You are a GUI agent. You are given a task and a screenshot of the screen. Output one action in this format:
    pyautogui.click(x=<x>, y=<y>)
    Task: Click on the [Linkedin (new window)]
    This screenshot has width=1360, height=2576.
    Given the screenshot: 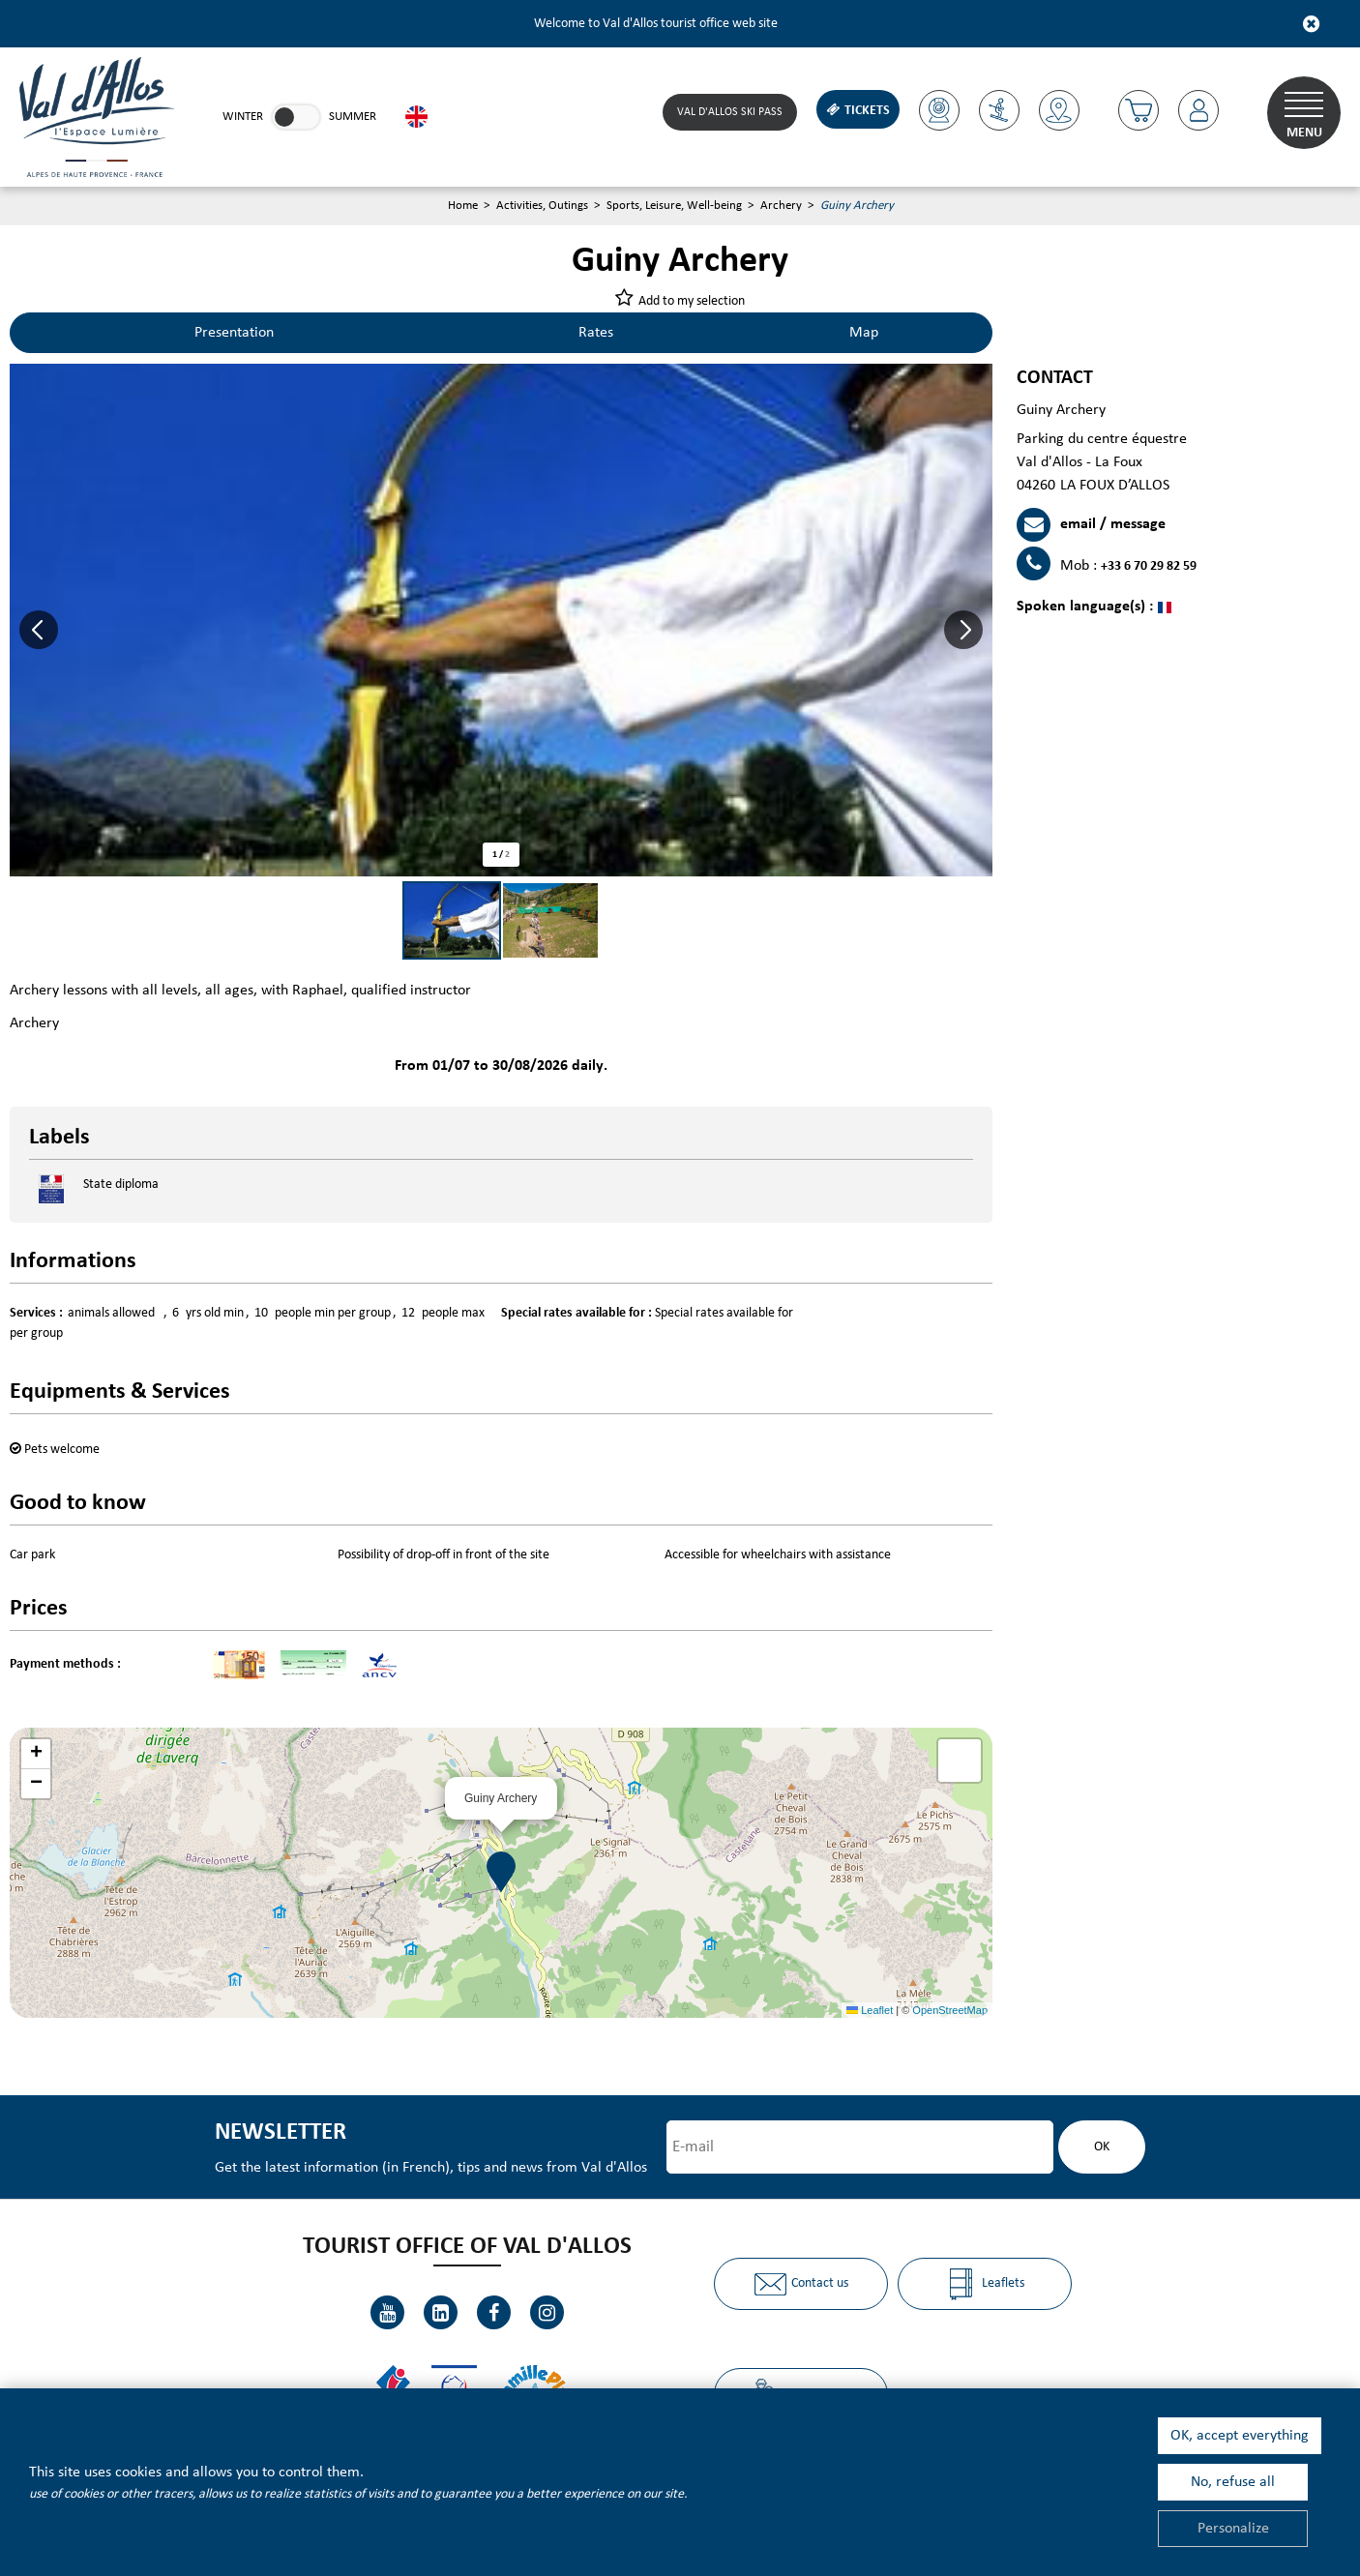 What is the action you would take?
    pyautogui.click(x=441, y=2312)
    